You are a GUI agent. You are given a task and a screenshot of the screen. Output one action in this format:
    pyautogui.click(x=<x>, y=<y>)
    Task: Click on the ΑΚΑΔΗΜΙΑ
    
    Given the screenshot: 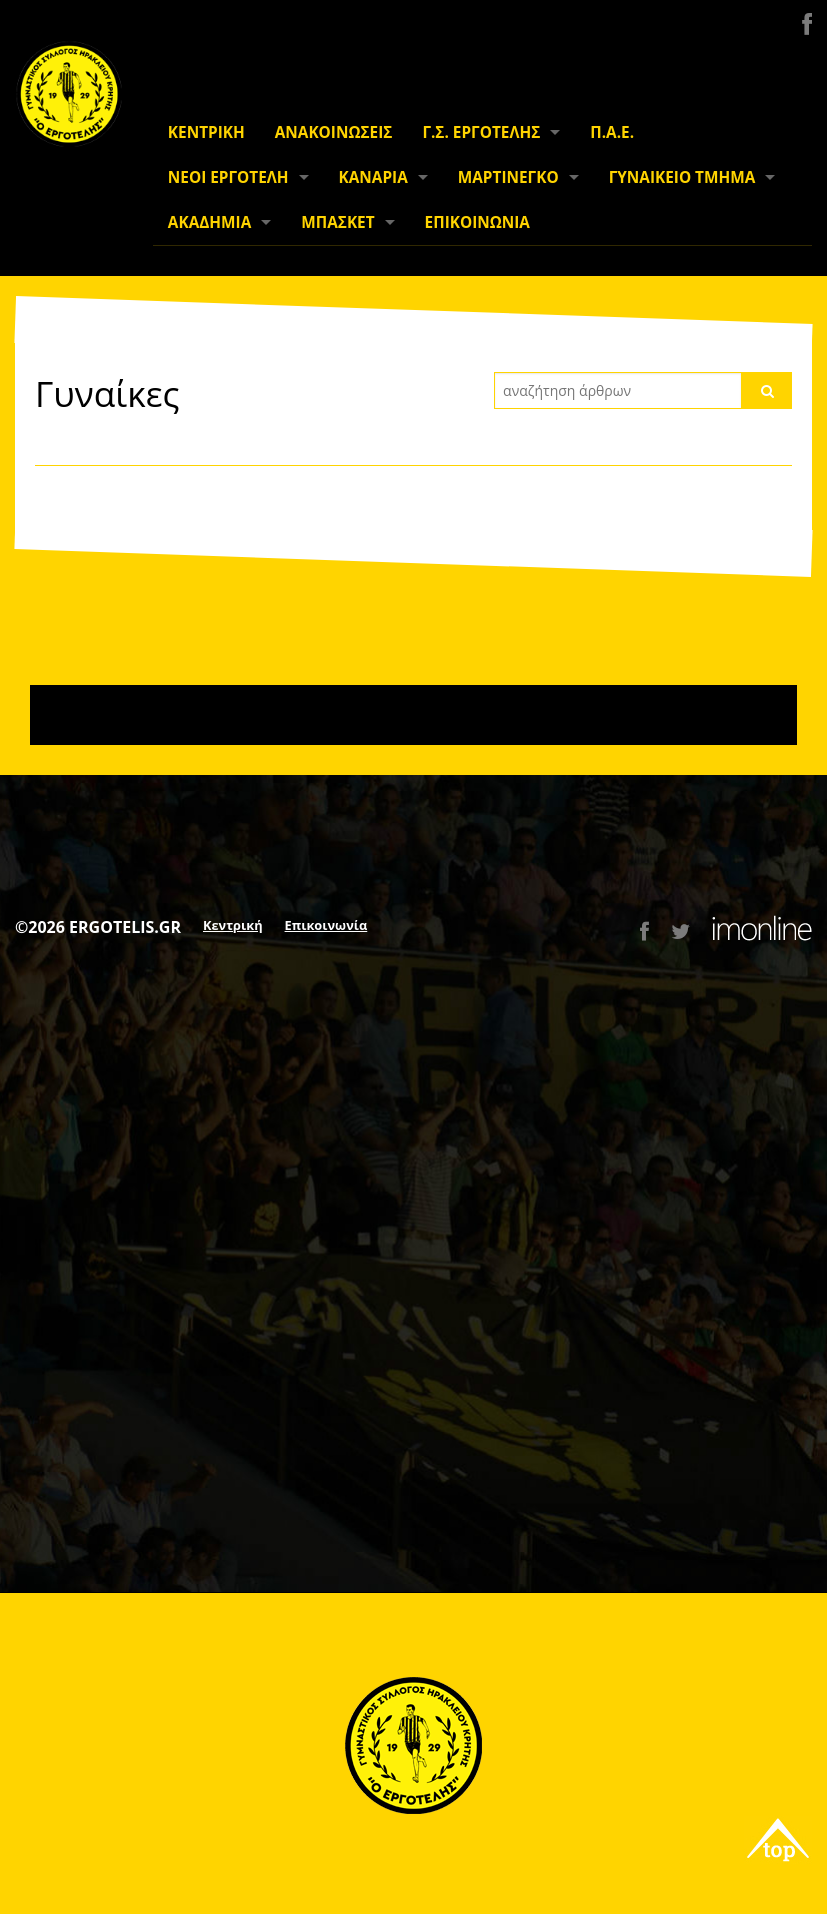 What is the action you would take?
    pyautogui.click(x=209, y=222)
    